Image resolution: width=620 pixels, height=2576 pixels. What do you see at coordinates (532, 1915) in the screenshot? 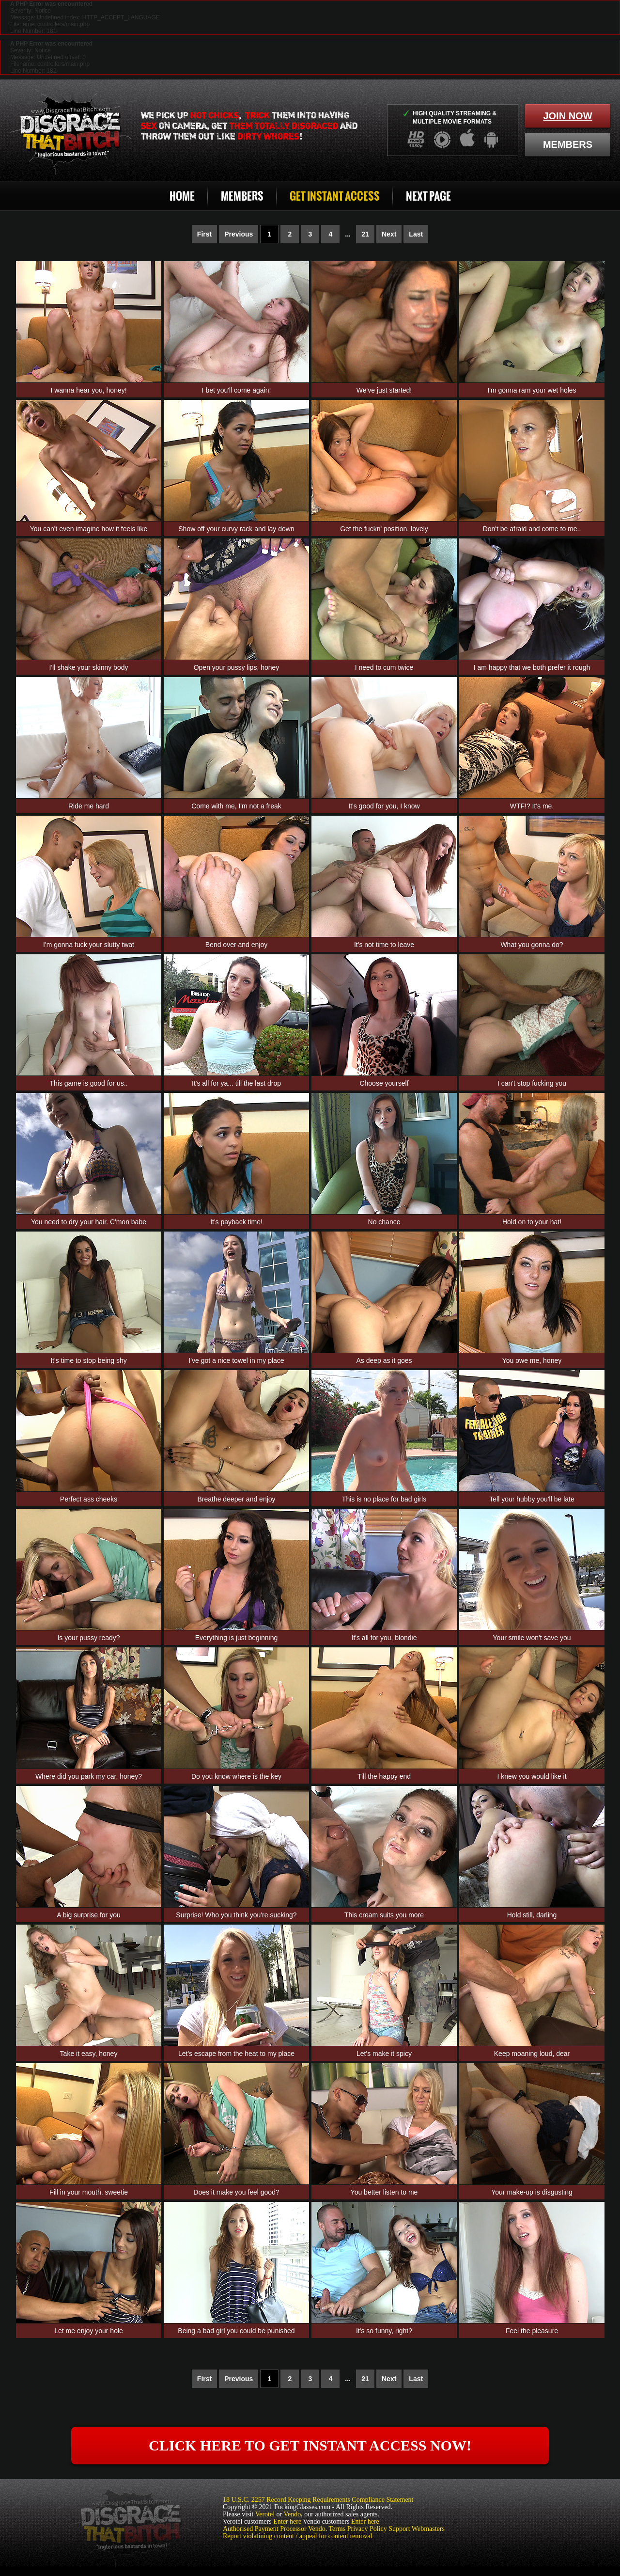
I see `Hold still, darling` at bounding box center [532, 1915].